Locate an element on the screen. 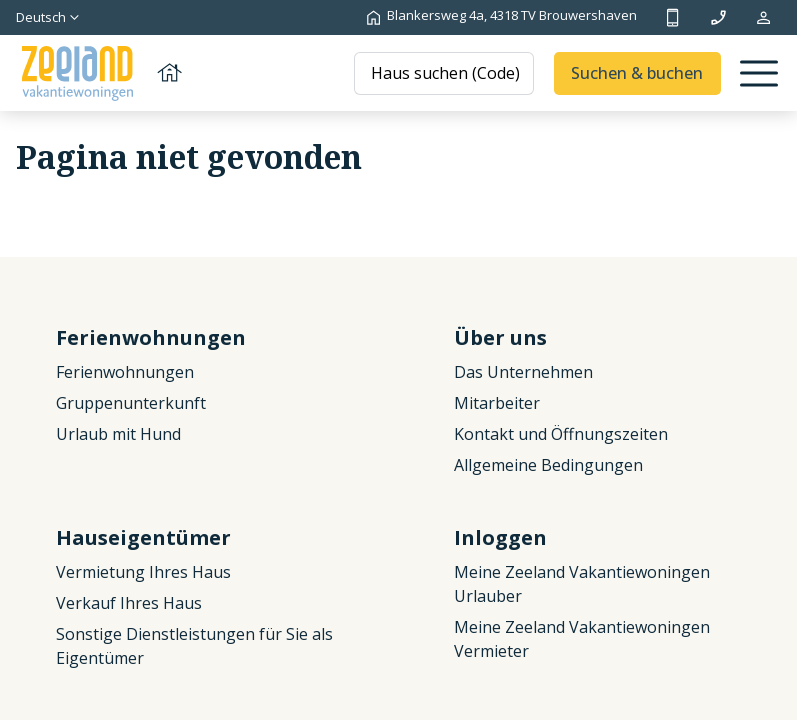 This screenshot has width=797, height=720. Gruppenunterkunft is located at coordinates (131, 403).